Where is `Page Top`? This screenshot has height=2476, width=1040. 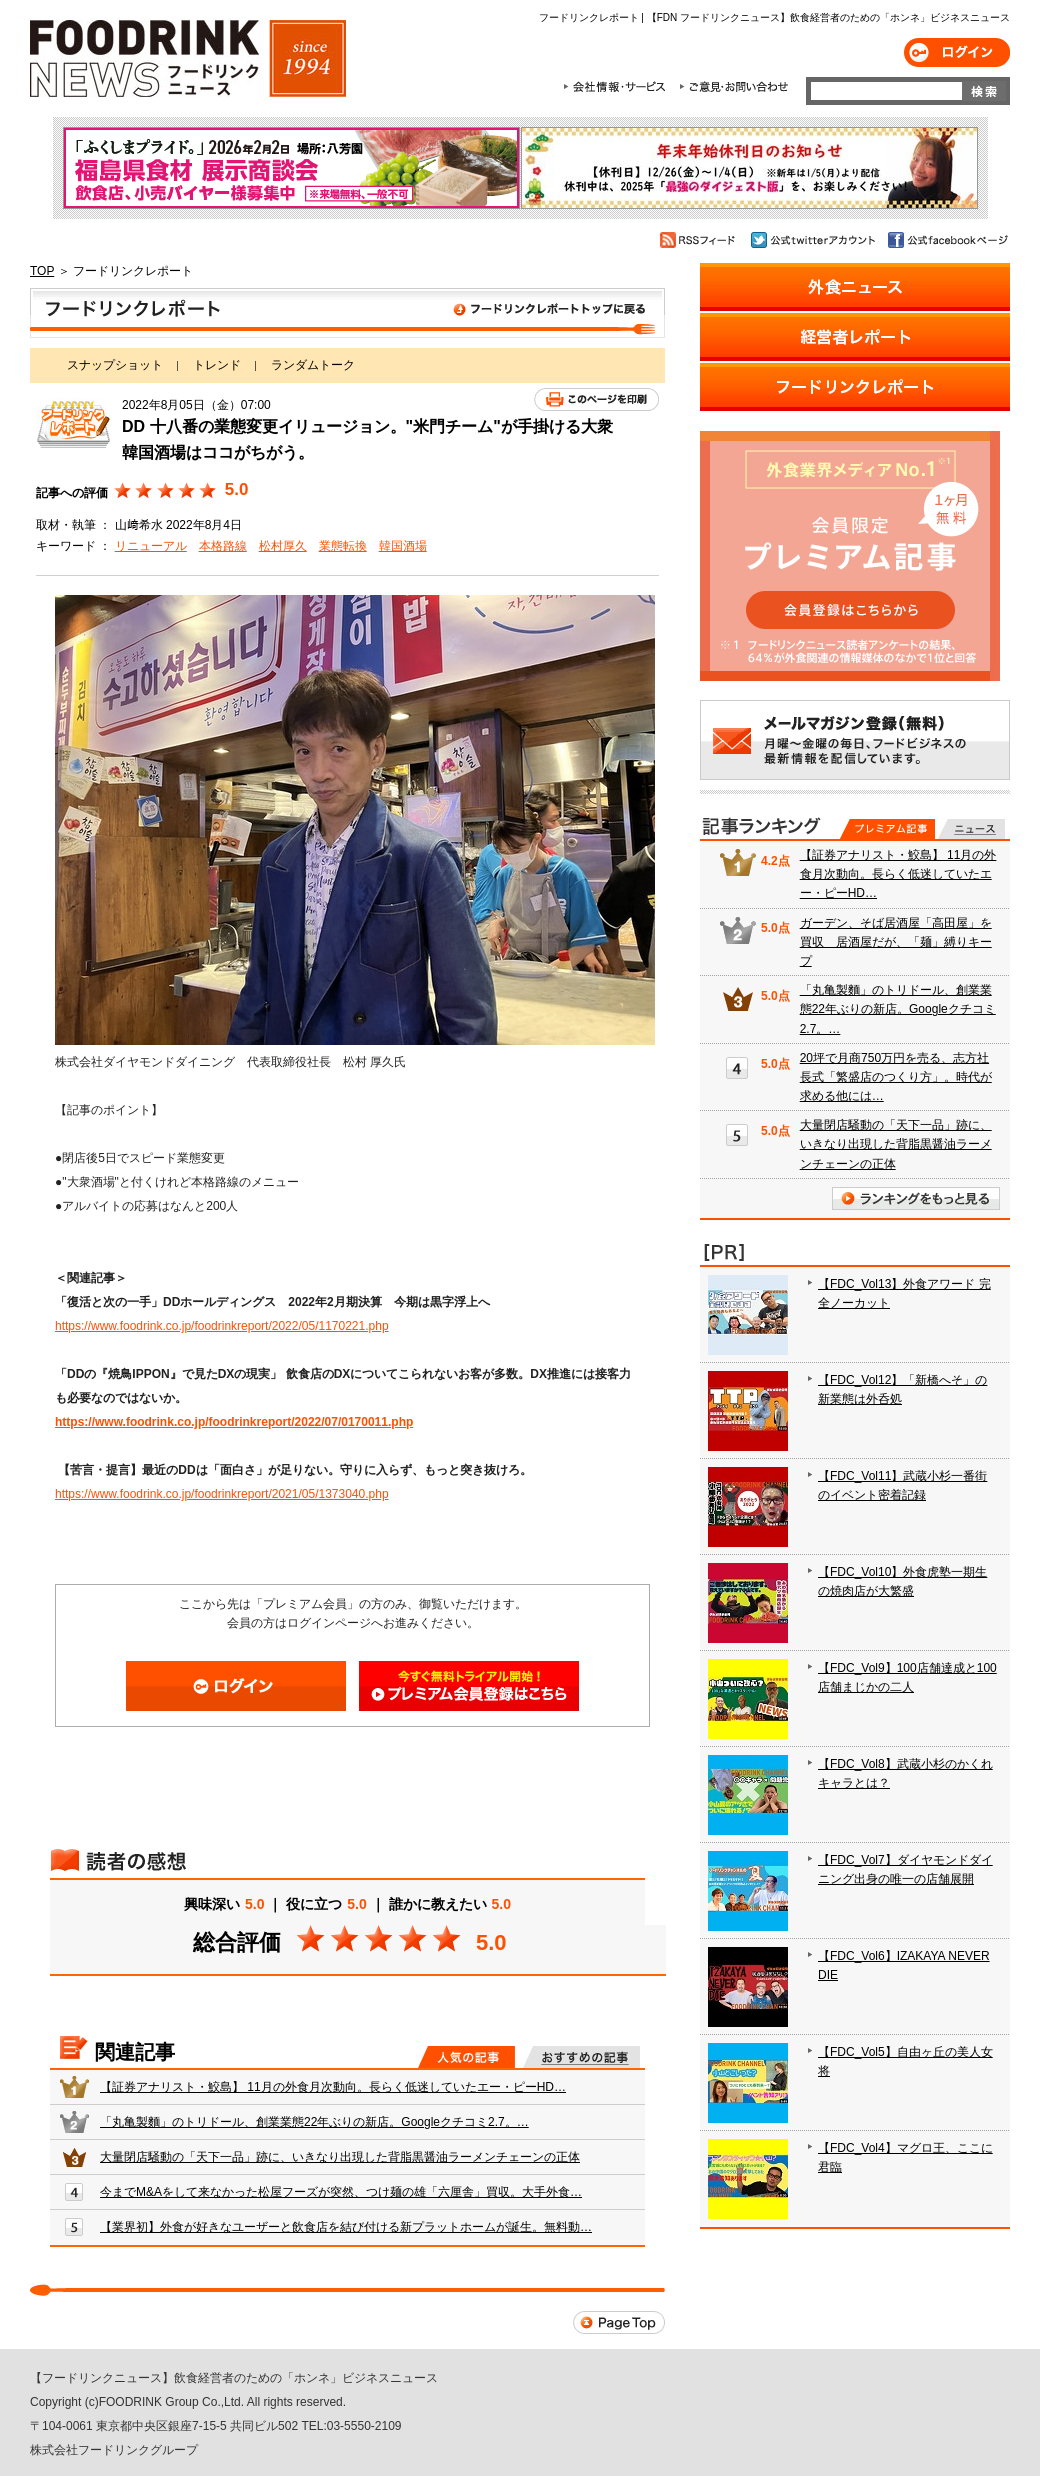
Page Top is located at coordinates (619, 2322).